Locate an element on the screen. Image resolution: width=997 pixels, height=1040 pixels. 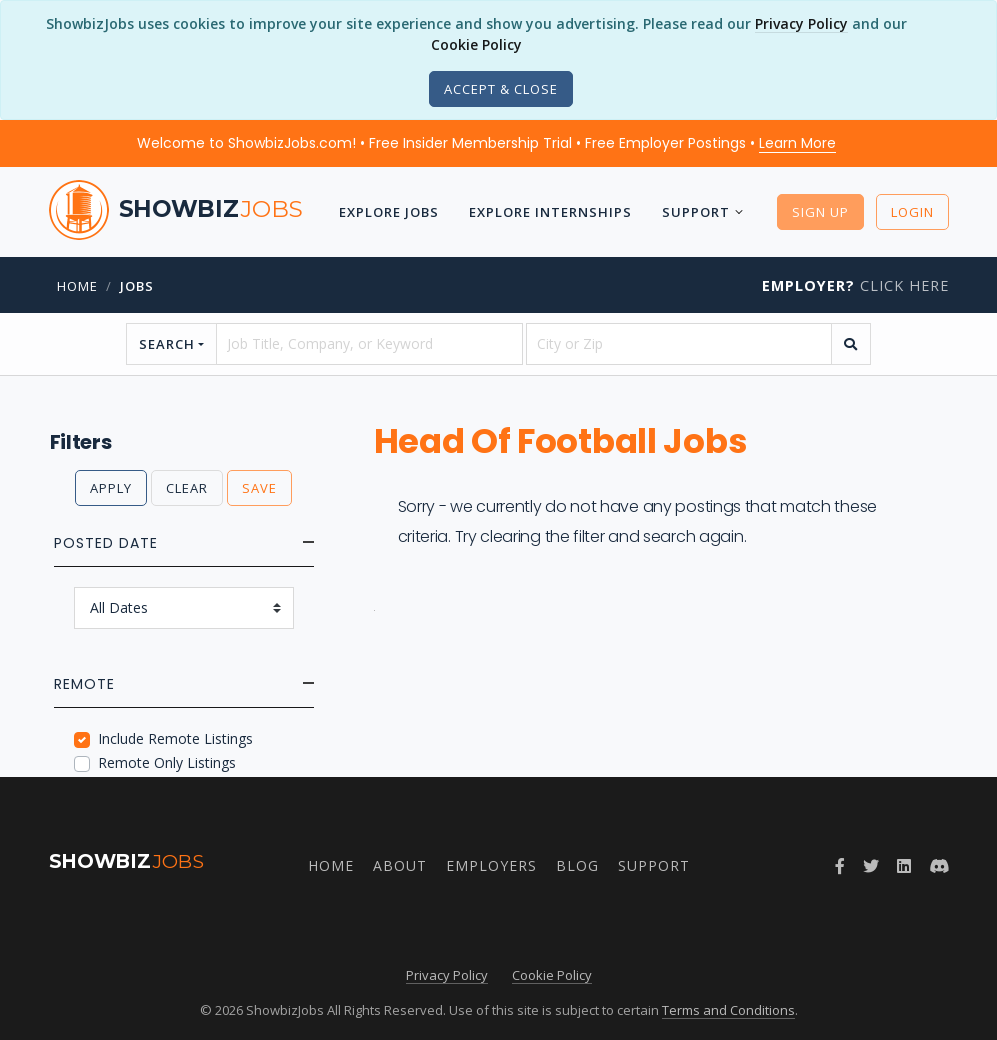
Cookie Policy is located at coordinates (476, 44).